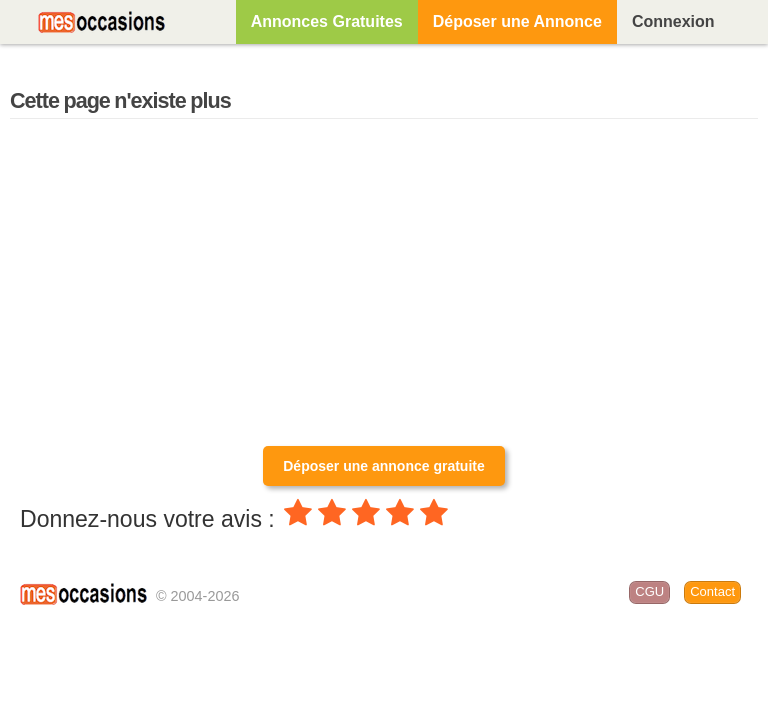 The height and width of the screenshot is (721, 768). I want to click on Déposer une annonce gratuite, so click(383, 466).